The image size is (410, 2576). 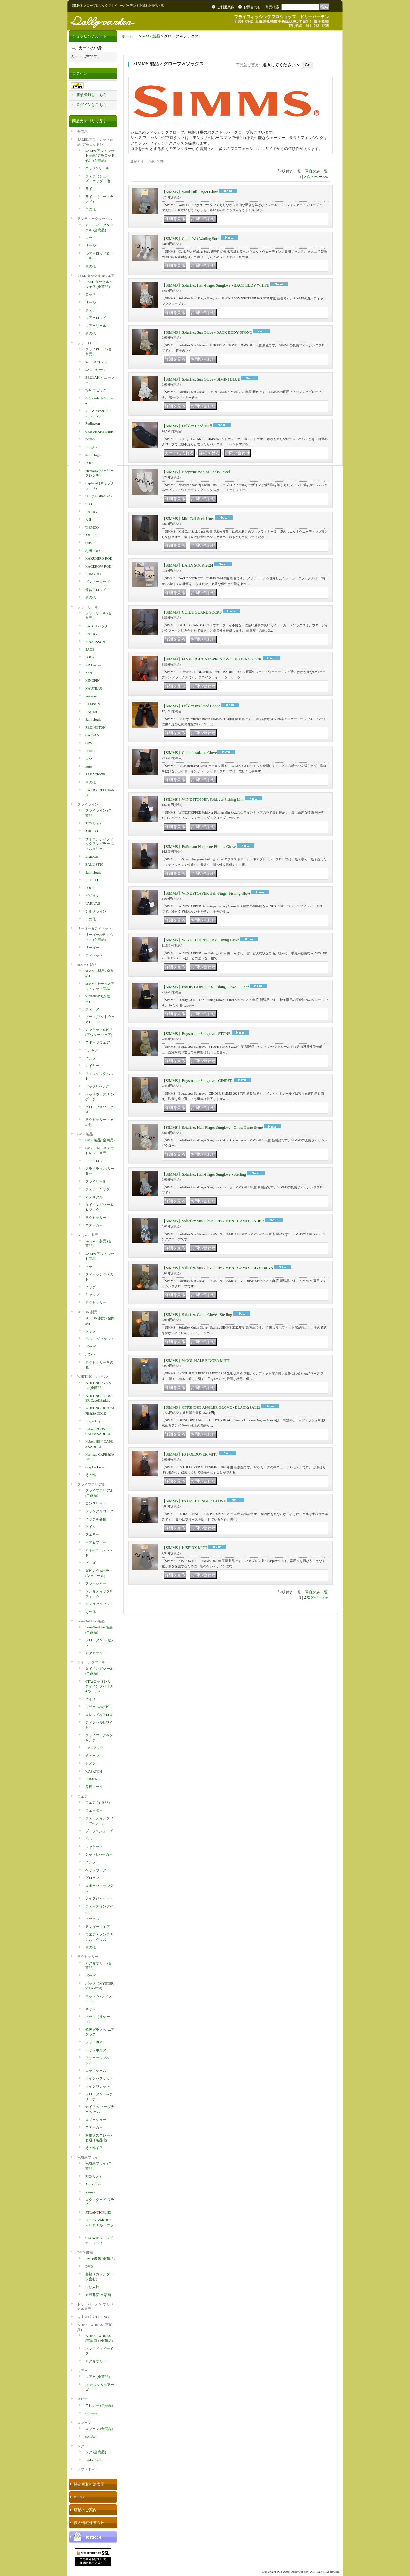 I want to click on スピナー, so click(x=84, y=2399).